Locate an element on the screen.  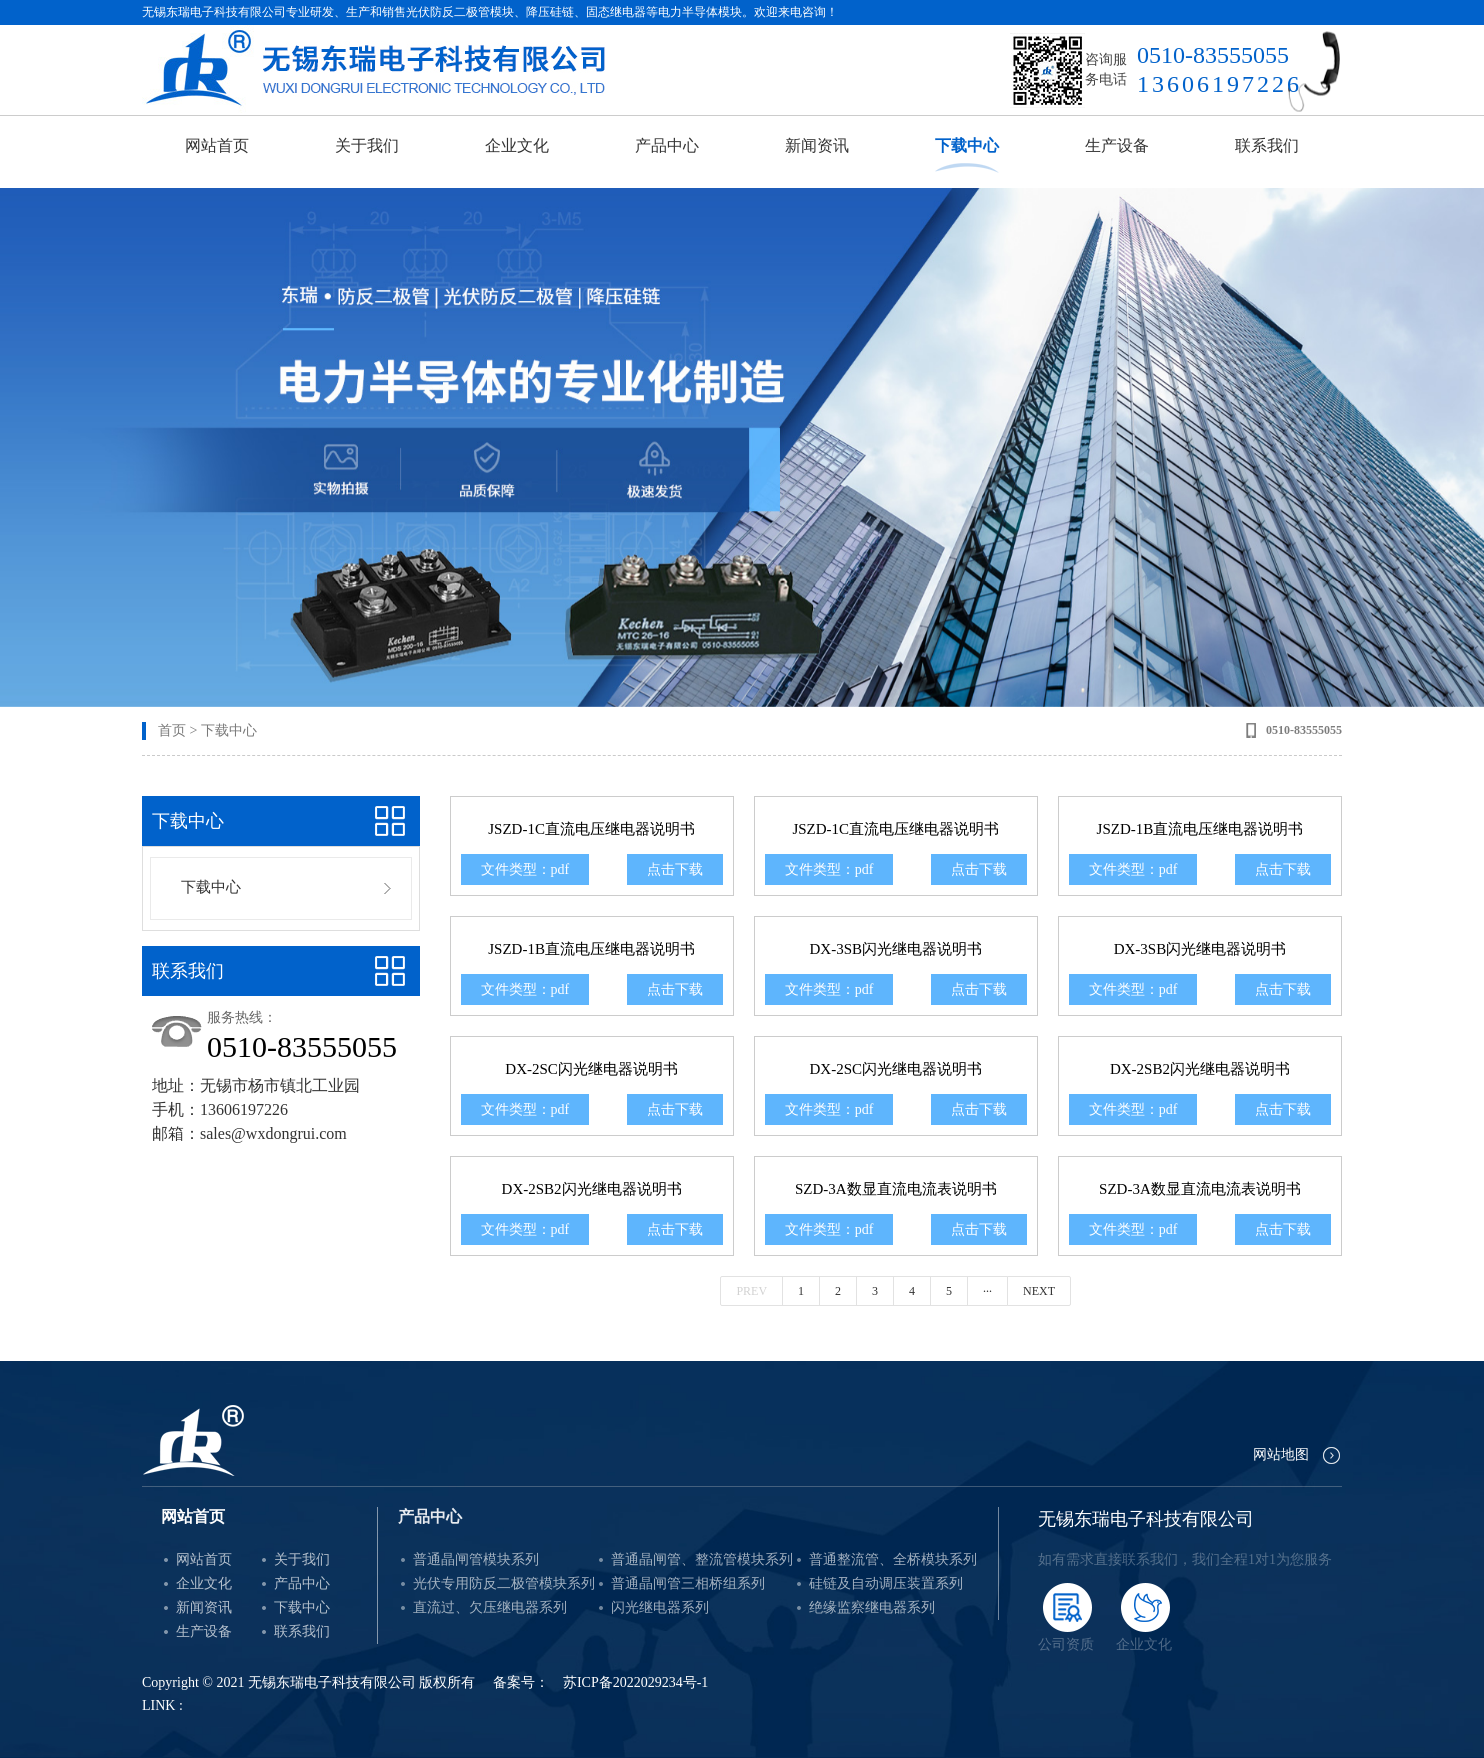
闪光继电器系列 is located at coordinates (660, 1607).